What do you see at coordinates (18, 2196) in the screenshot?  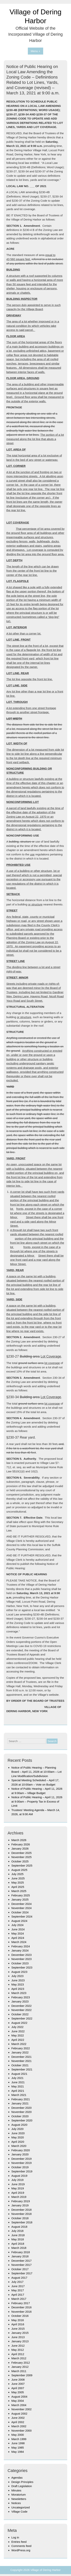 I see `March 2019` at bounding box center [18, 2196].